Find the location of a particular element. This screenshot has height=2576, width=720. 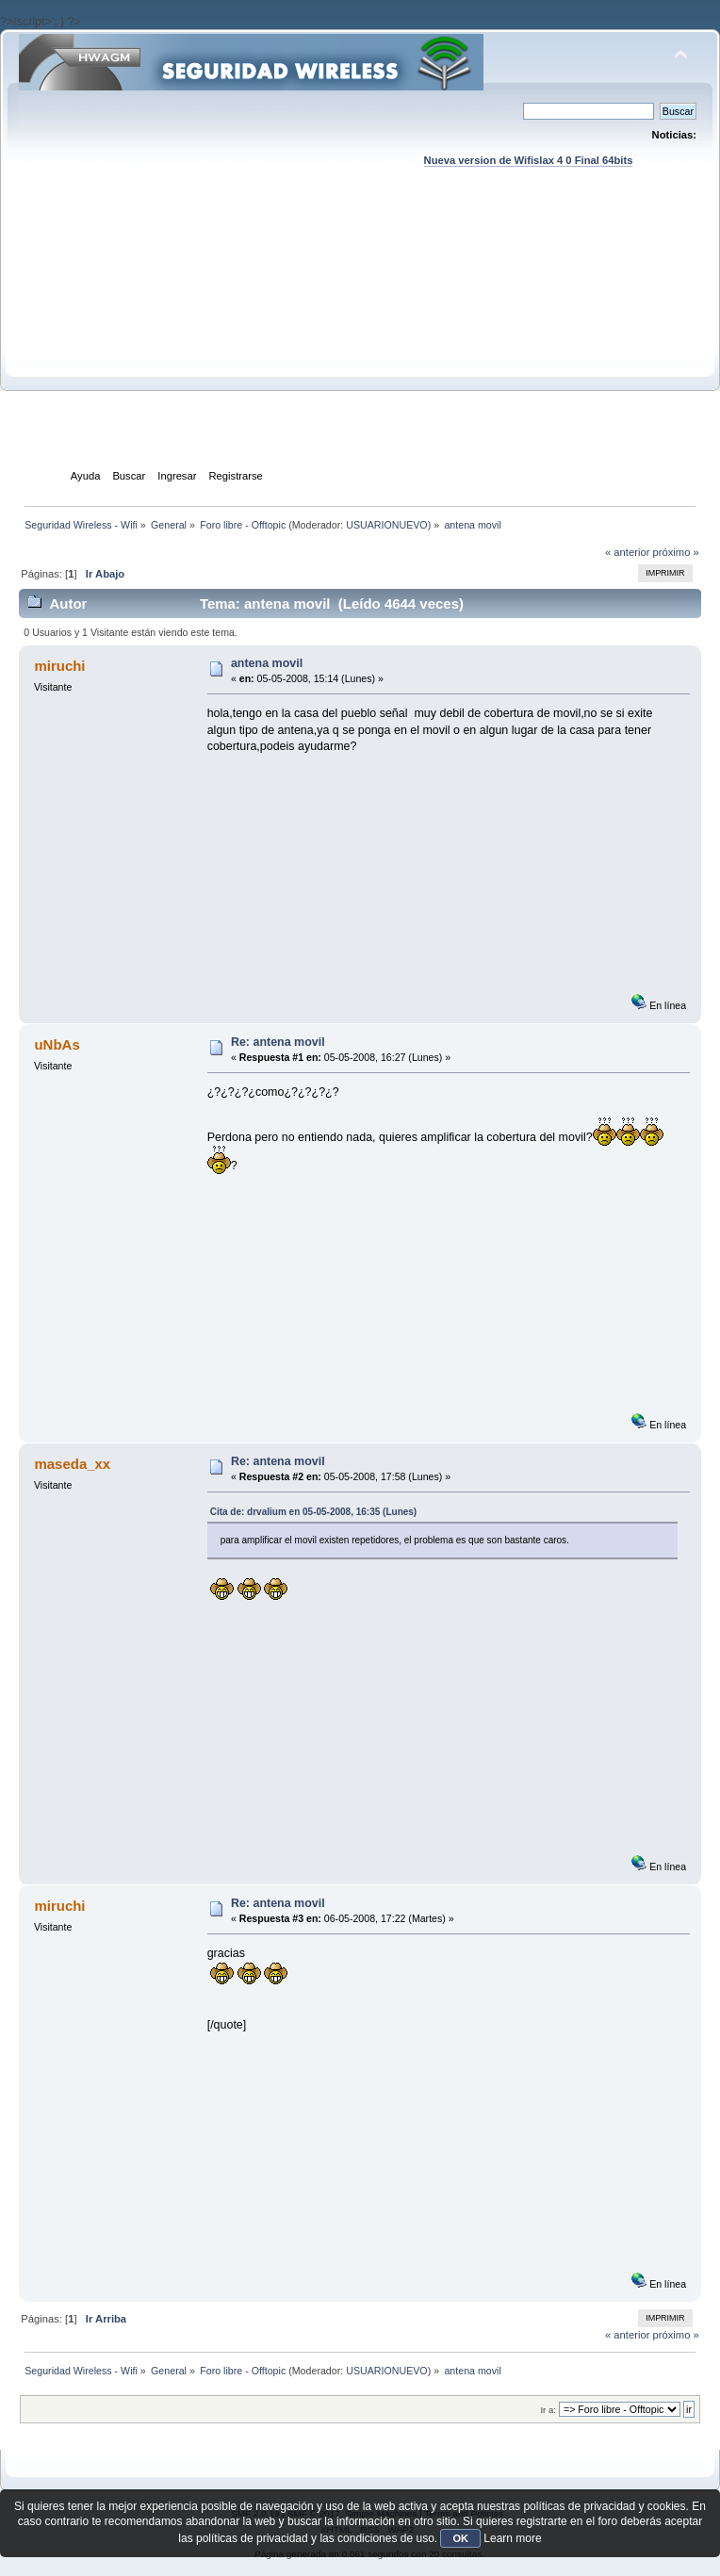

« anterior is located at coordinates (627, 552).